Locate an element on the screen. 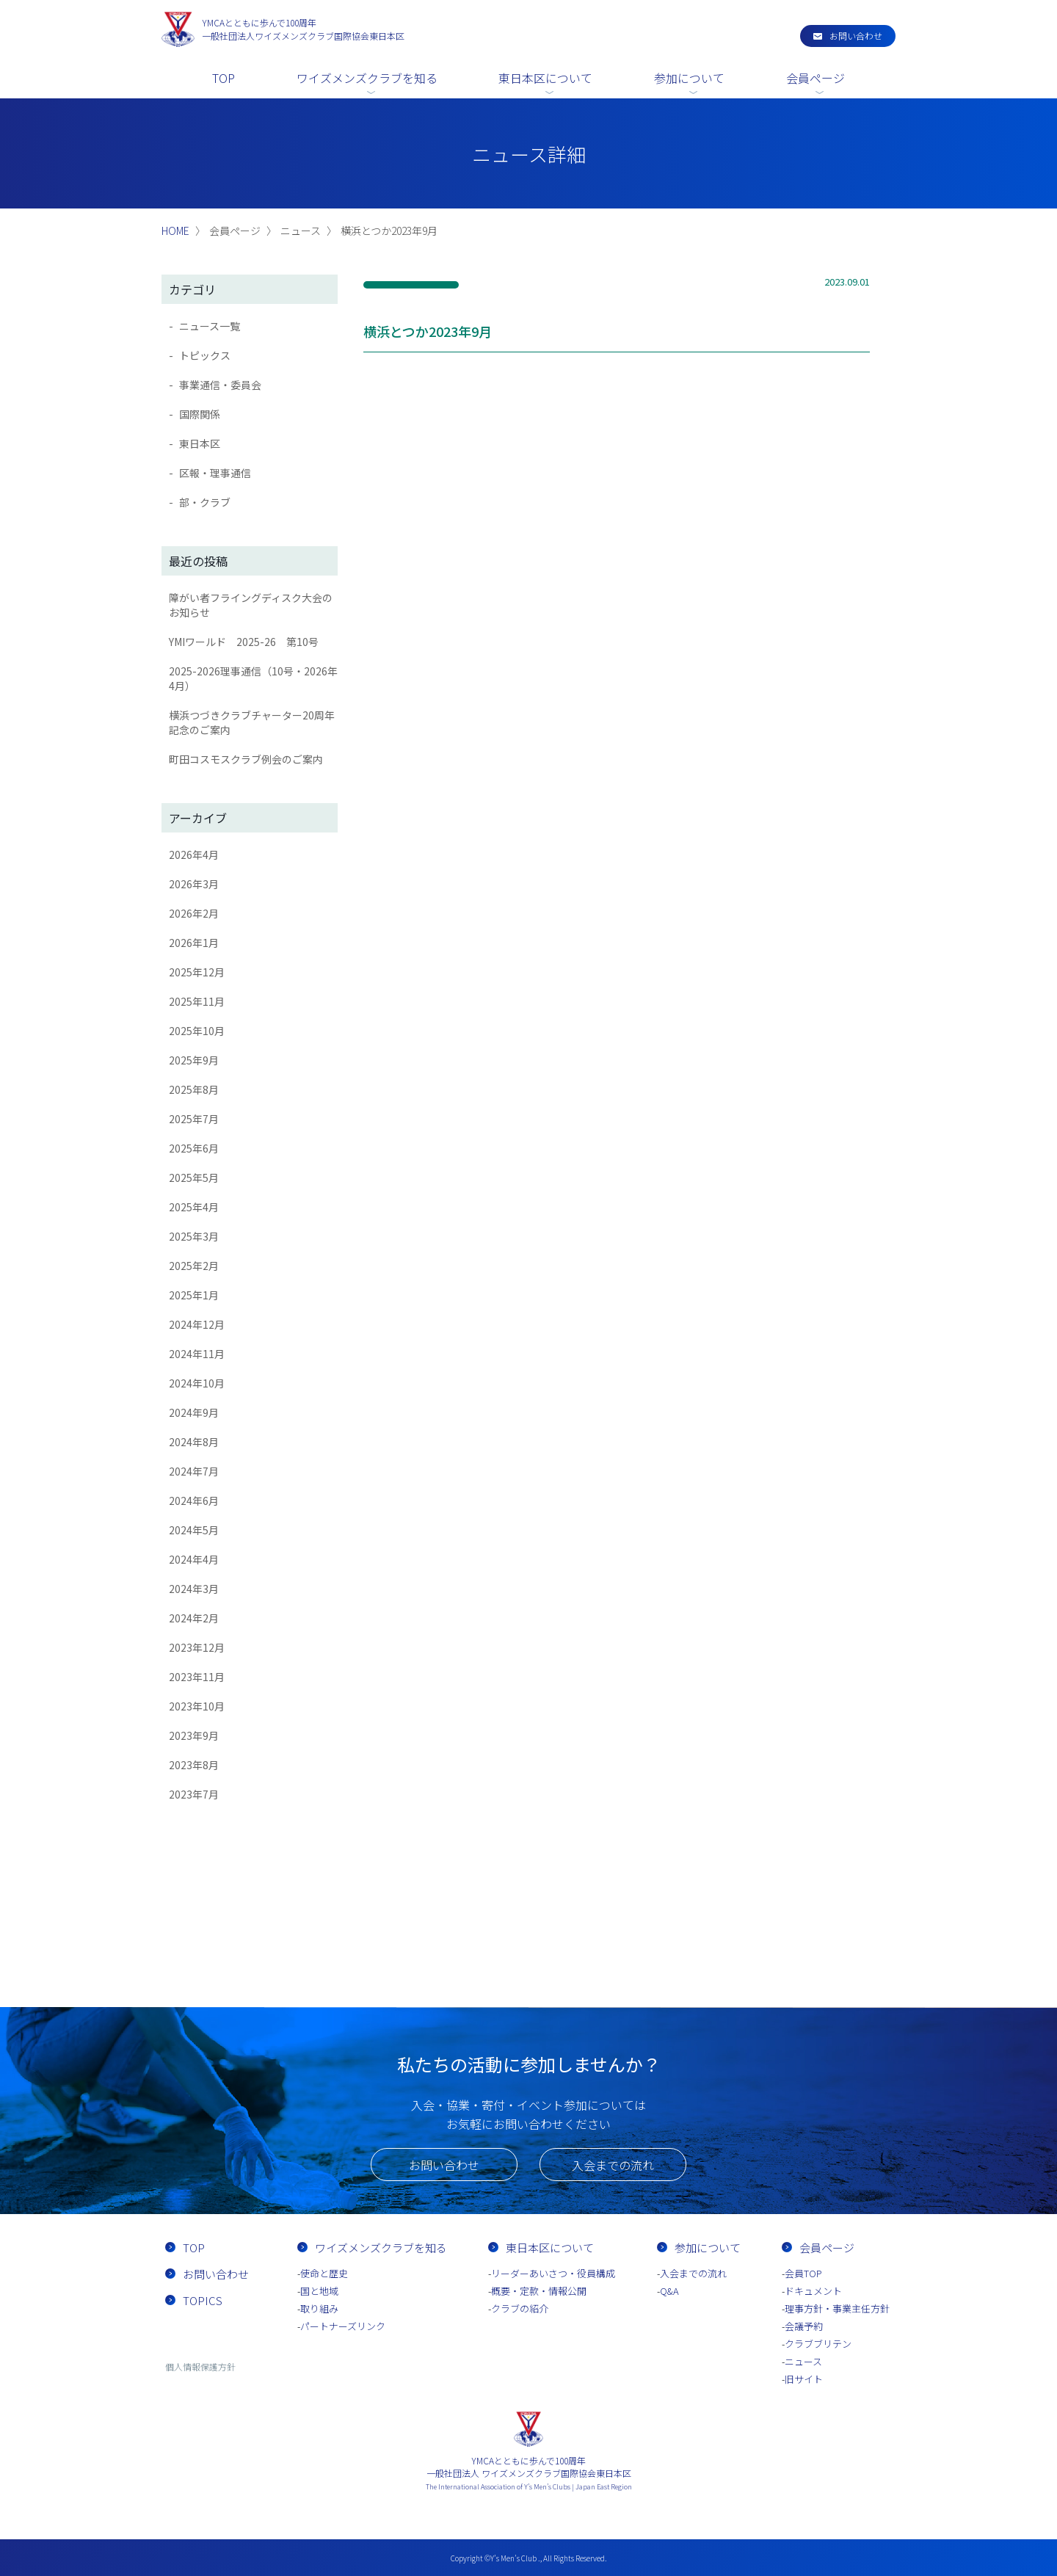  2025年7月 is located at coordinates (194, 1118).